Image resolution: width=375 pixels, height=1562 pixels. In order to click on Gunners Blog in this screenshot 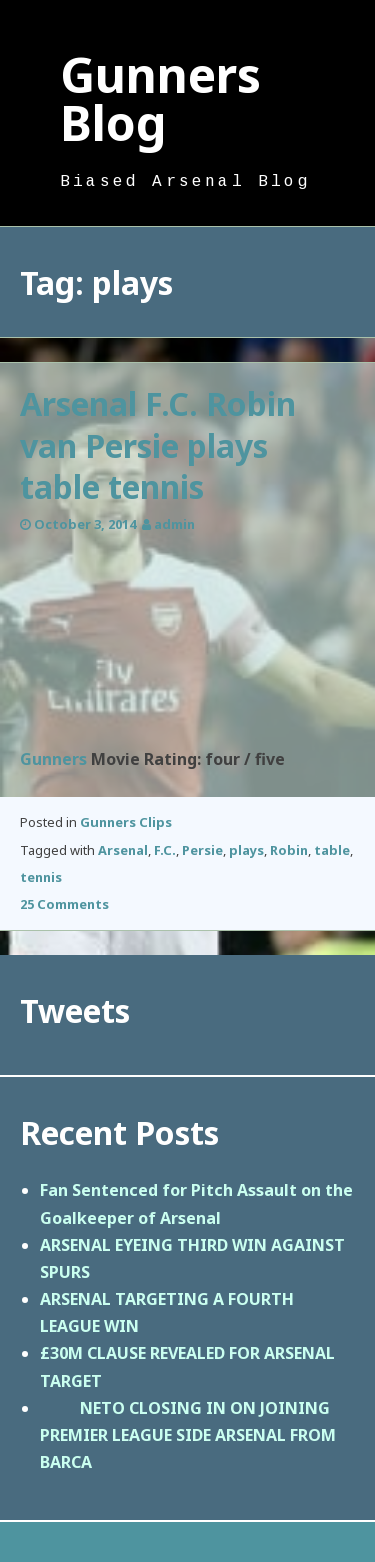, I will do `click(160, 98)`.